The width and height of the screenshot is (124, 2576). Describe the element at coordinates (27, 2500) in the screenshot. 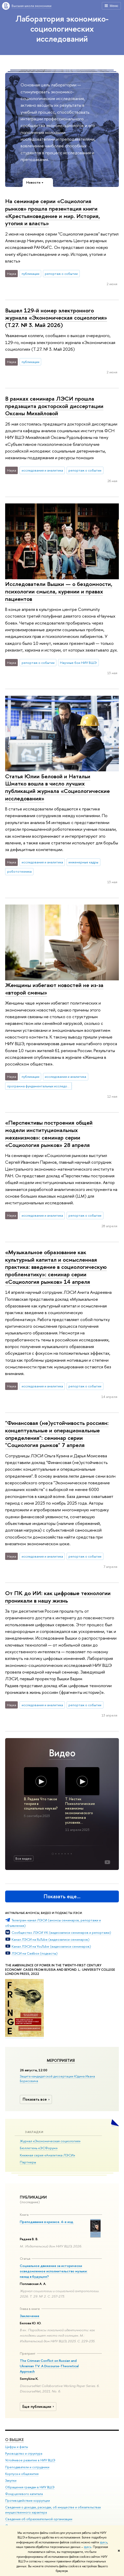

I see `Противодействие коррупции` at that location.